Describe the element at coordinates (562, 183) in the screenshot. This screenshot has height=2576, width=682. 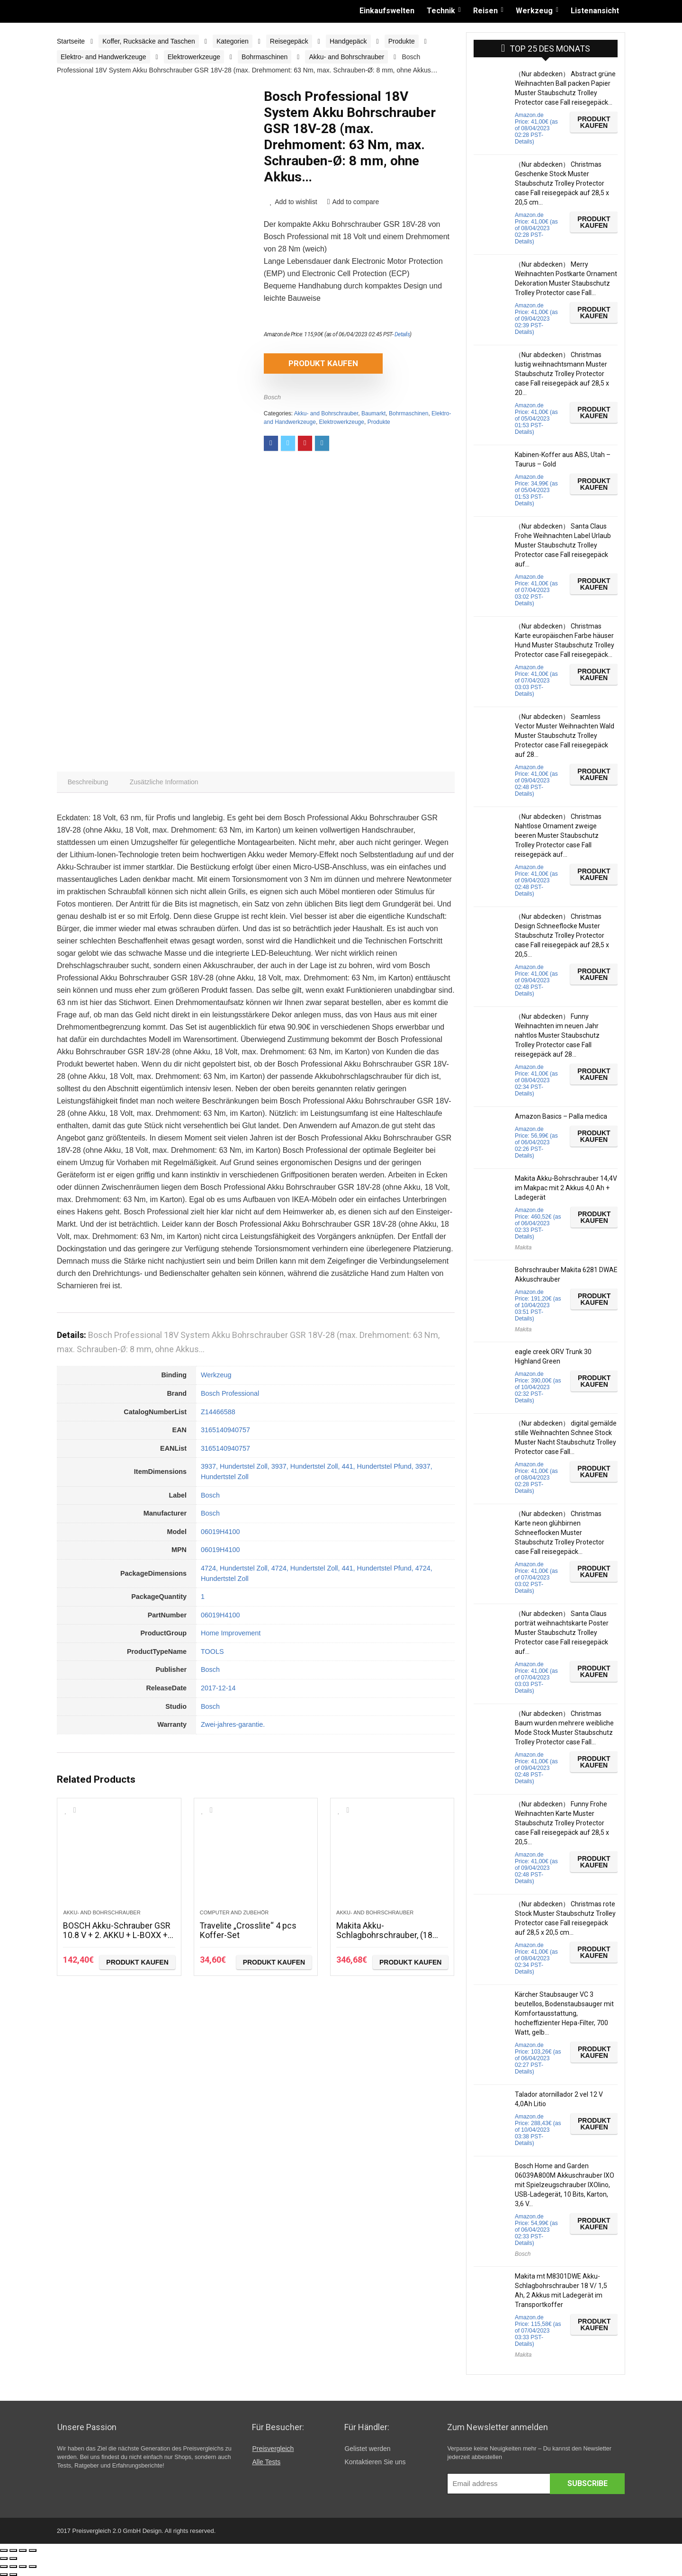
I see `（Nur abdecken） Christmas Geschenke Stock Muster Staubschutz Trolley Protector case Fall reisegepäck auf 28,5 x 20,5 cm…` at that location.